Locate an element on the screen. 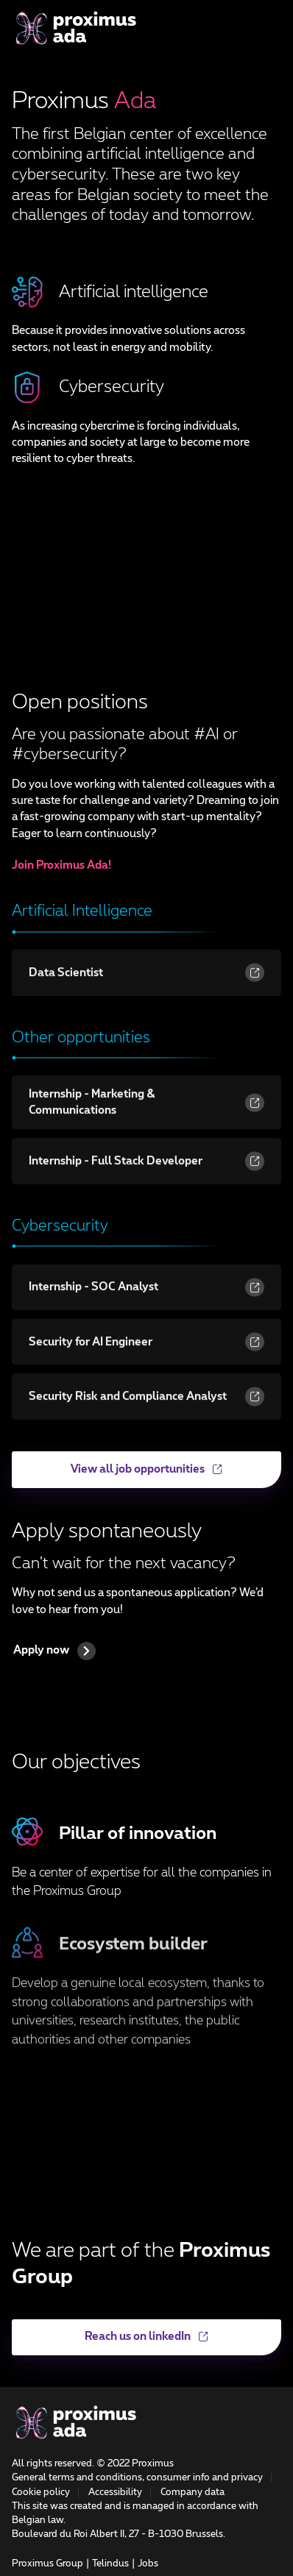 This screenshot has height=2576, width=293. Telindus is located at coordinates (110, 2564).